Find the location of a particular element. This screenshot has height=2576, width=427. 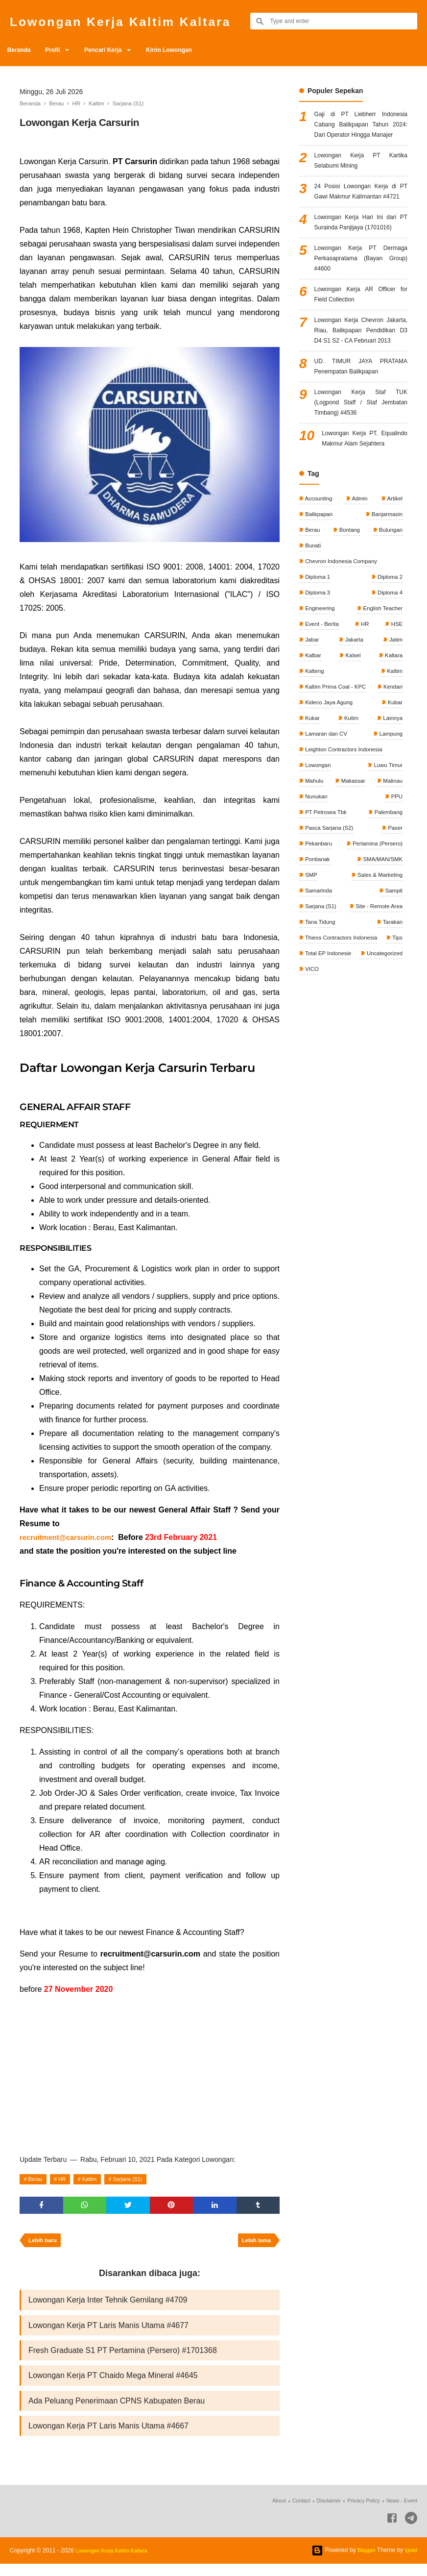

Diploma 4 is located at coordinates (389, 697).